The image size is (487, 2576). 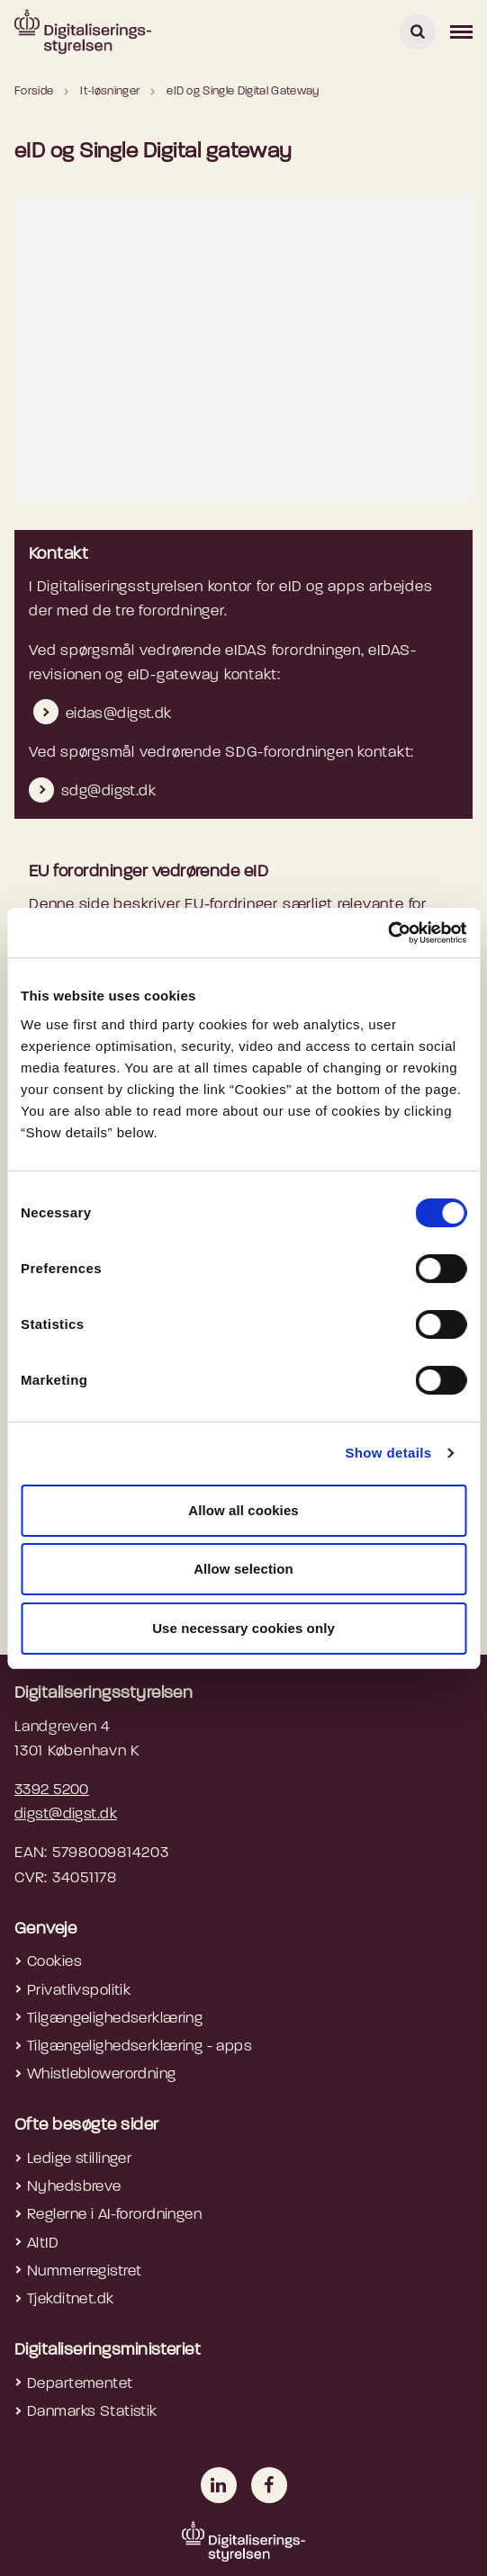 What do you see at coordinates (387, 933) in the screenshot?
I see `[Cookiebot by Usercentrics - opens in a new window]` at bounding box center [387, 933].